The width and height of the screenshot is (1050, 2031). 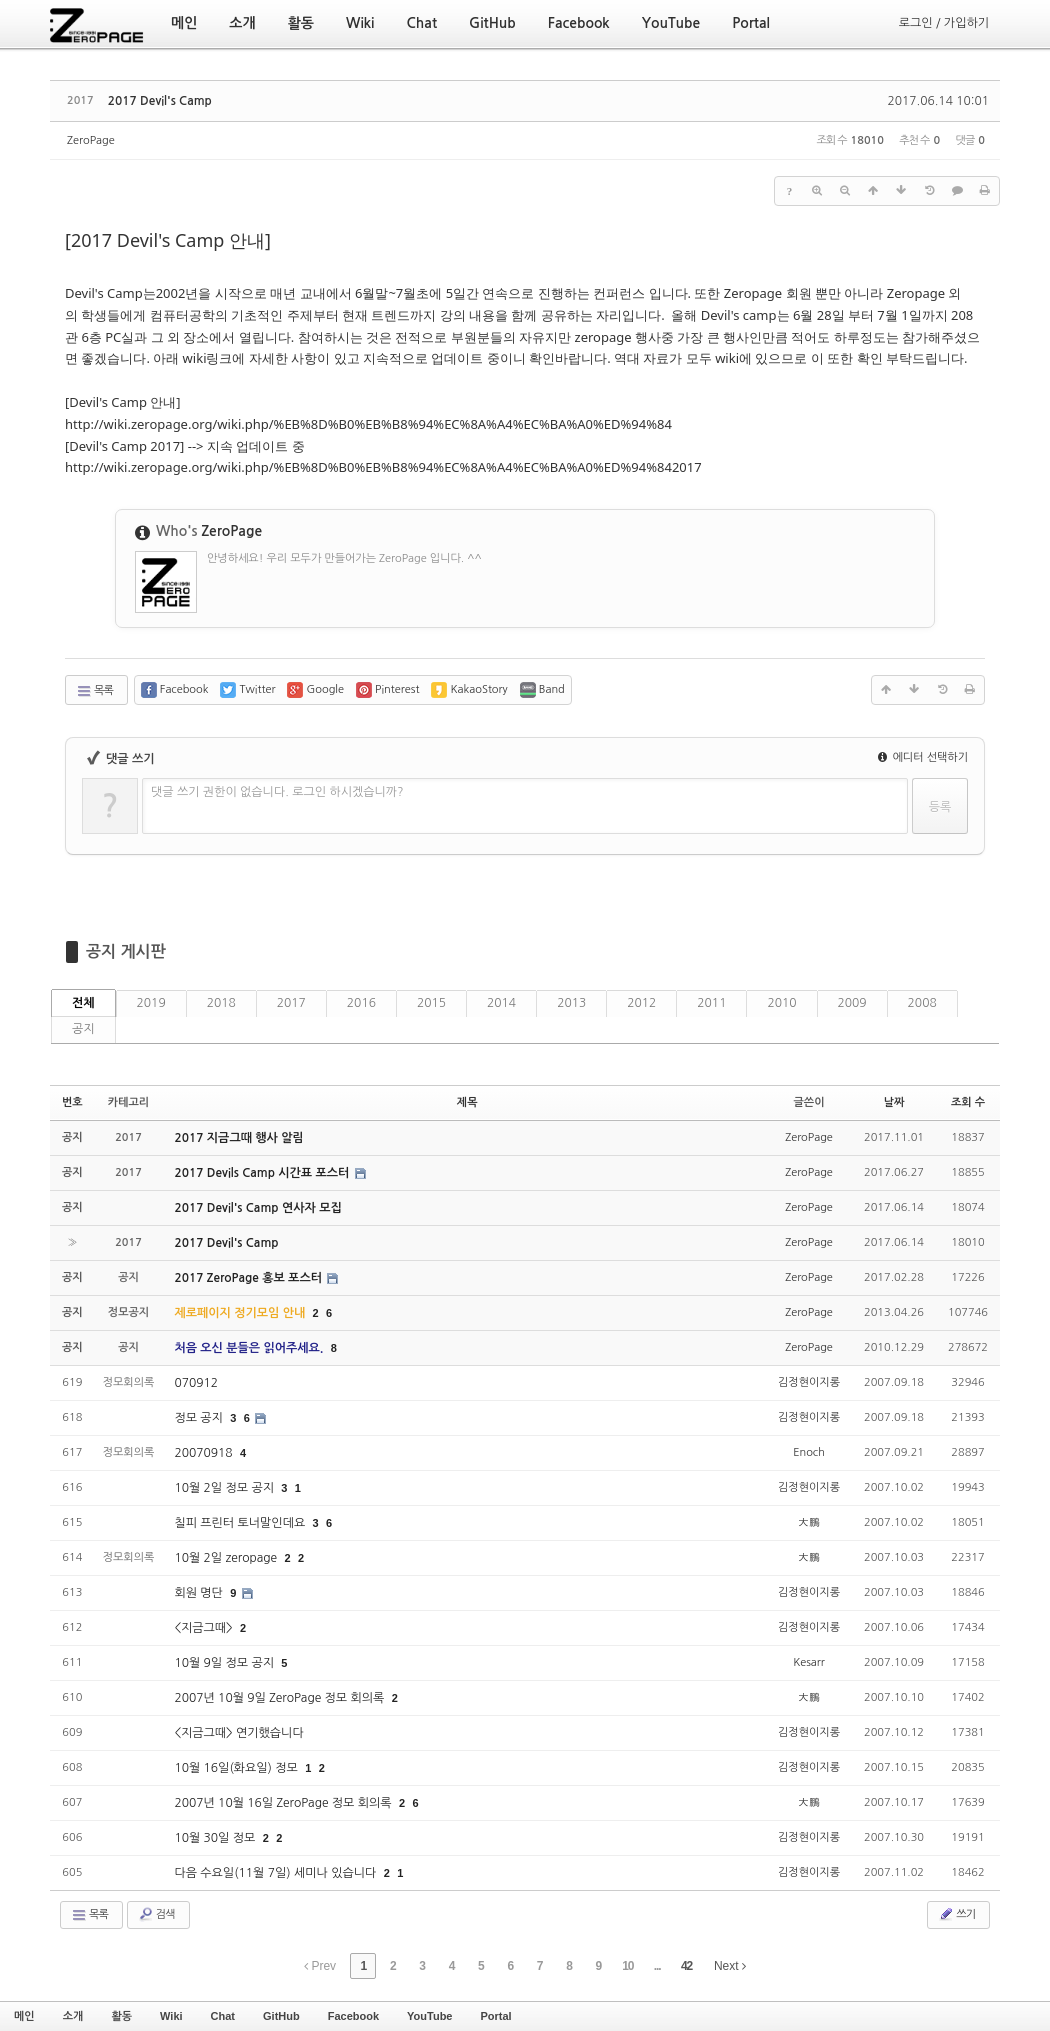 I want to click on 메인, so click(x=24, y=2016).